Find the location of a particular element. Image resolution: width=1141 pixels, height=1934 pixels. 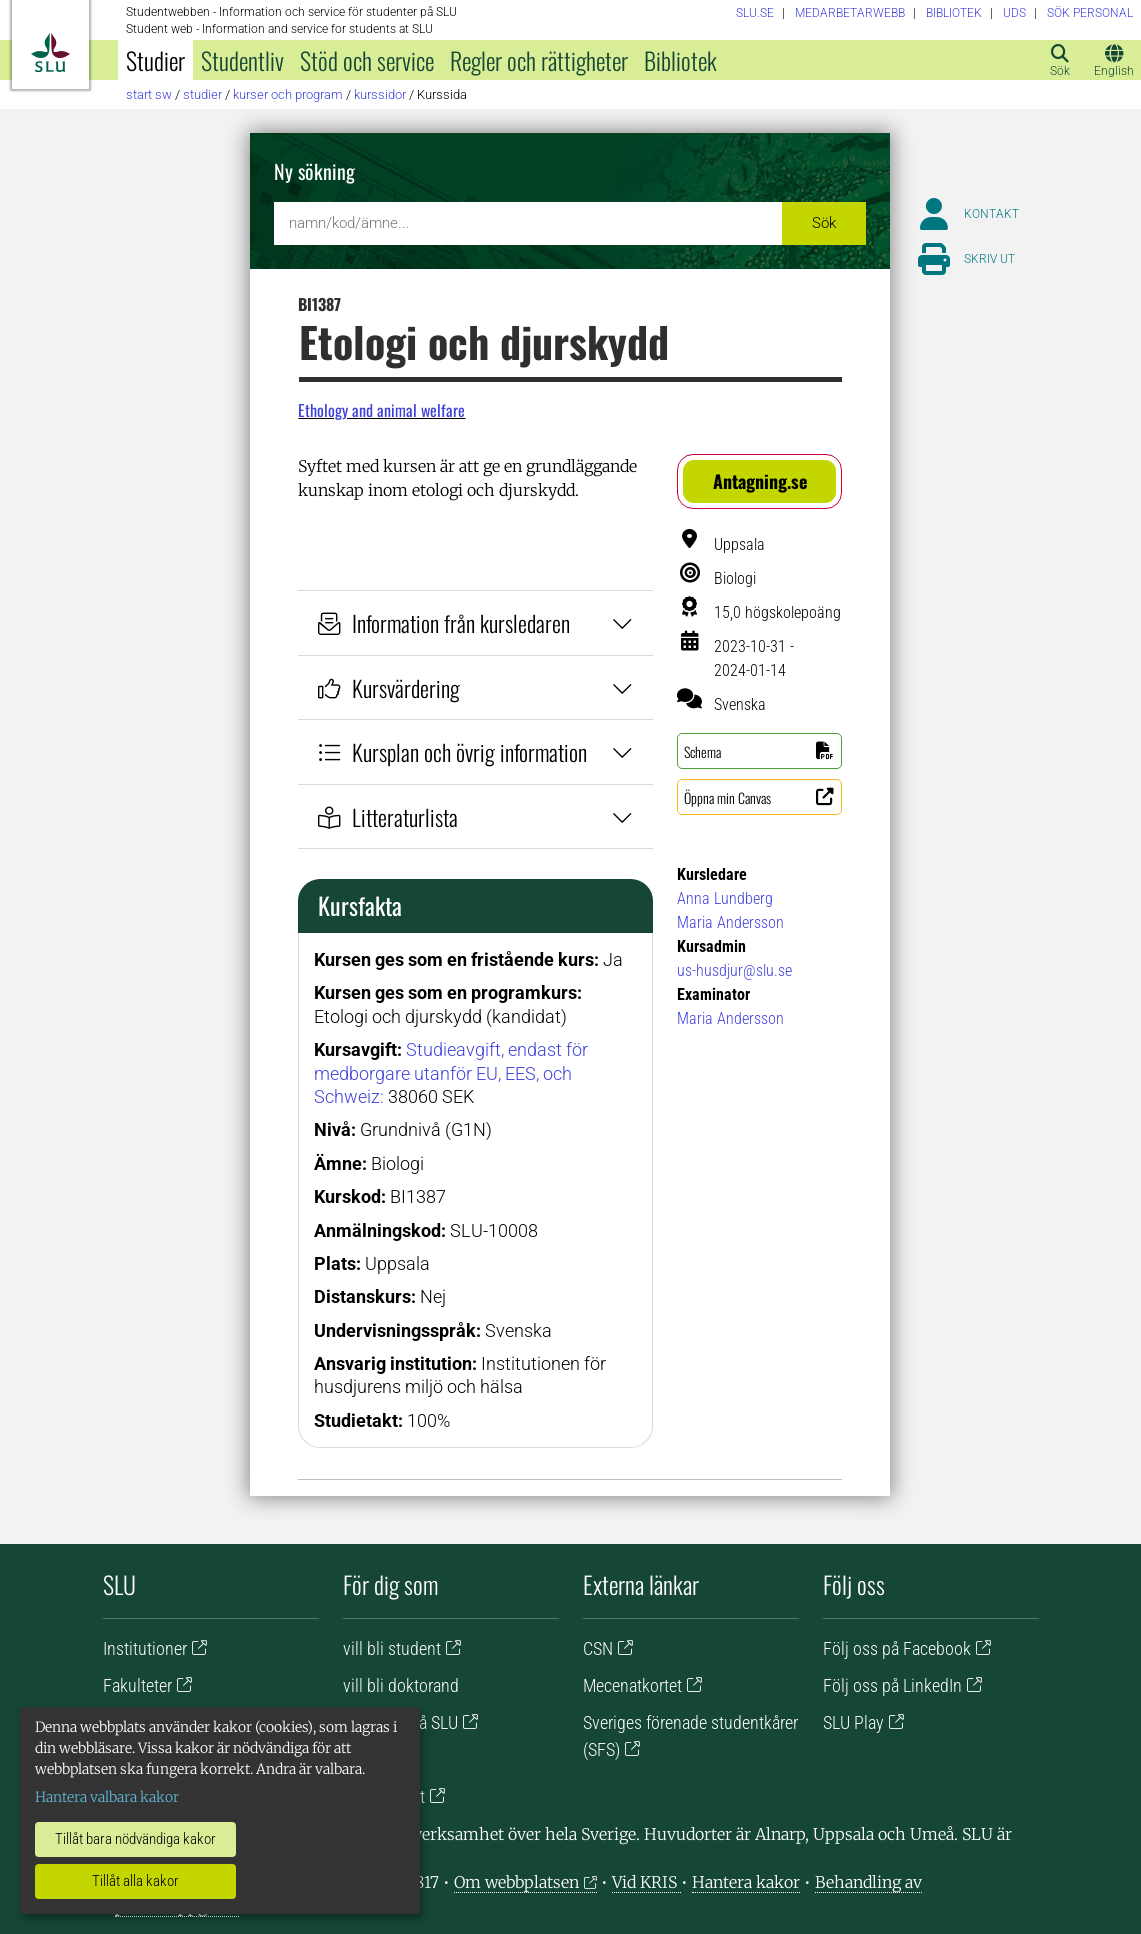

Följ oss på LinkedIn is located at coordinates (892, 1685).